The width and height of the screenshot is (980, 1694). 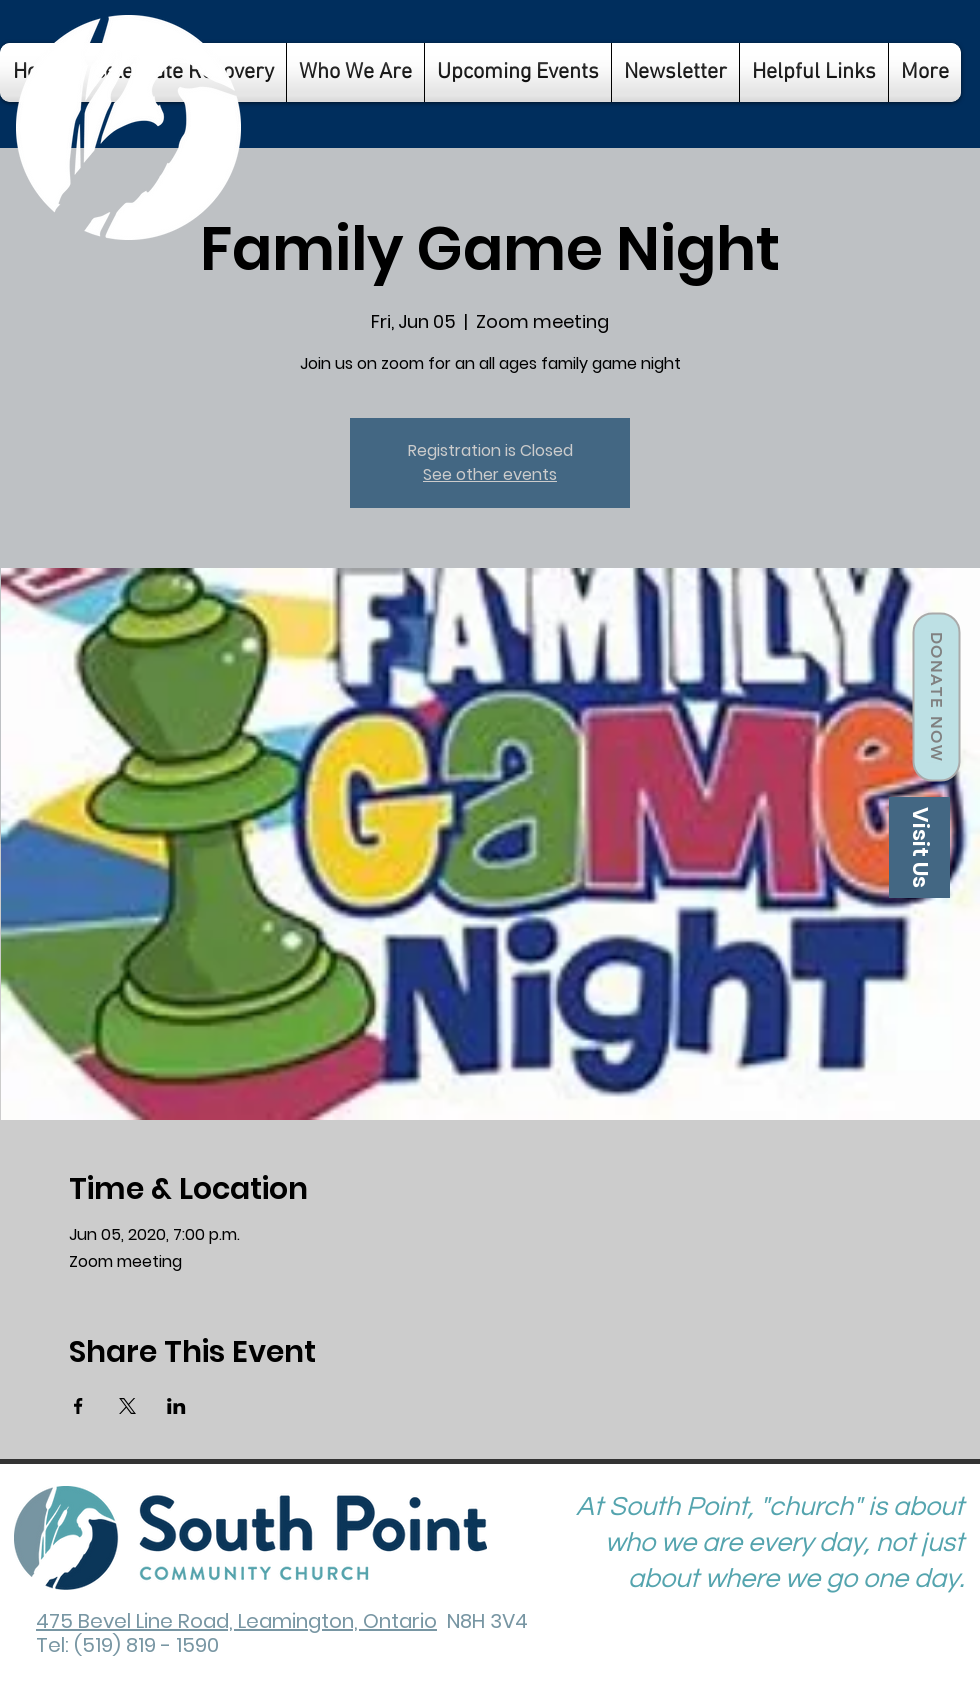 What do you see at coordinates (176, 1406) in the screenshot?
I see `[Share event on LinkedIn]` at bounding box center [176, 1406].